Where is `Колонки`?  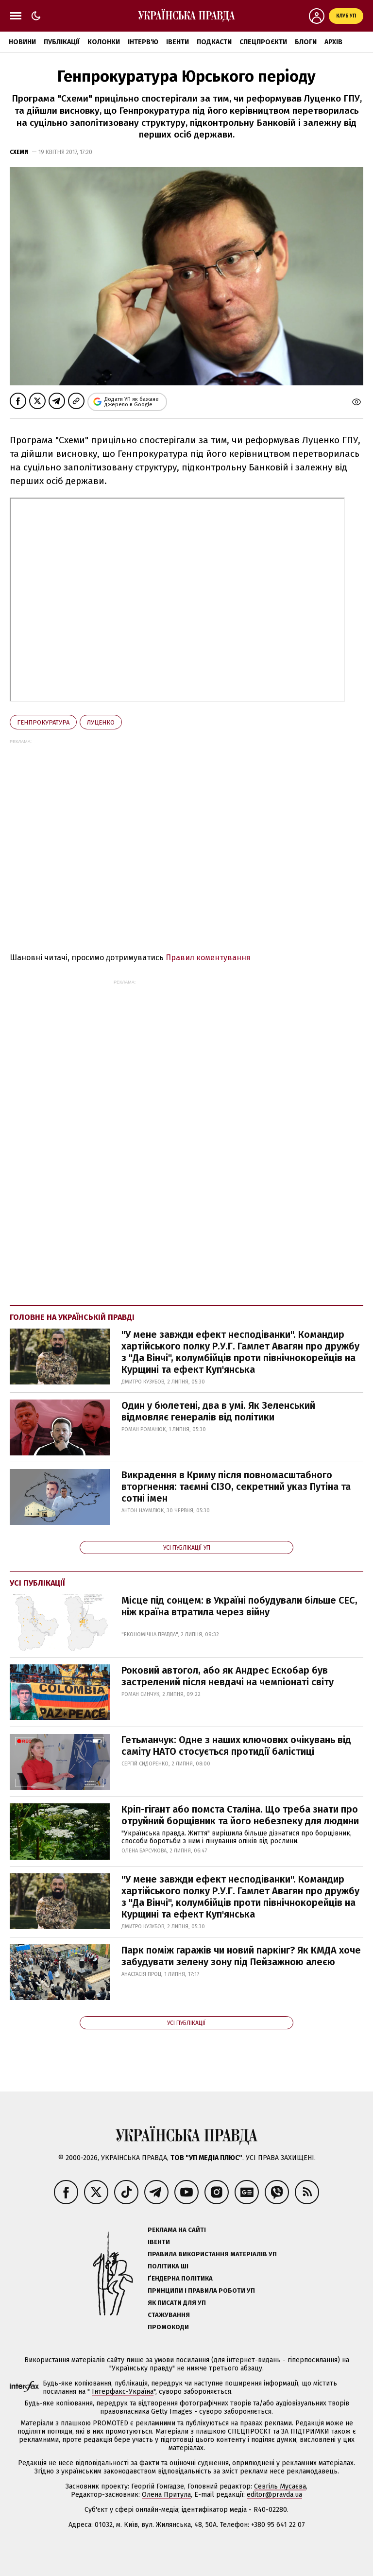
Колонки is located at coordinates (103, 42).